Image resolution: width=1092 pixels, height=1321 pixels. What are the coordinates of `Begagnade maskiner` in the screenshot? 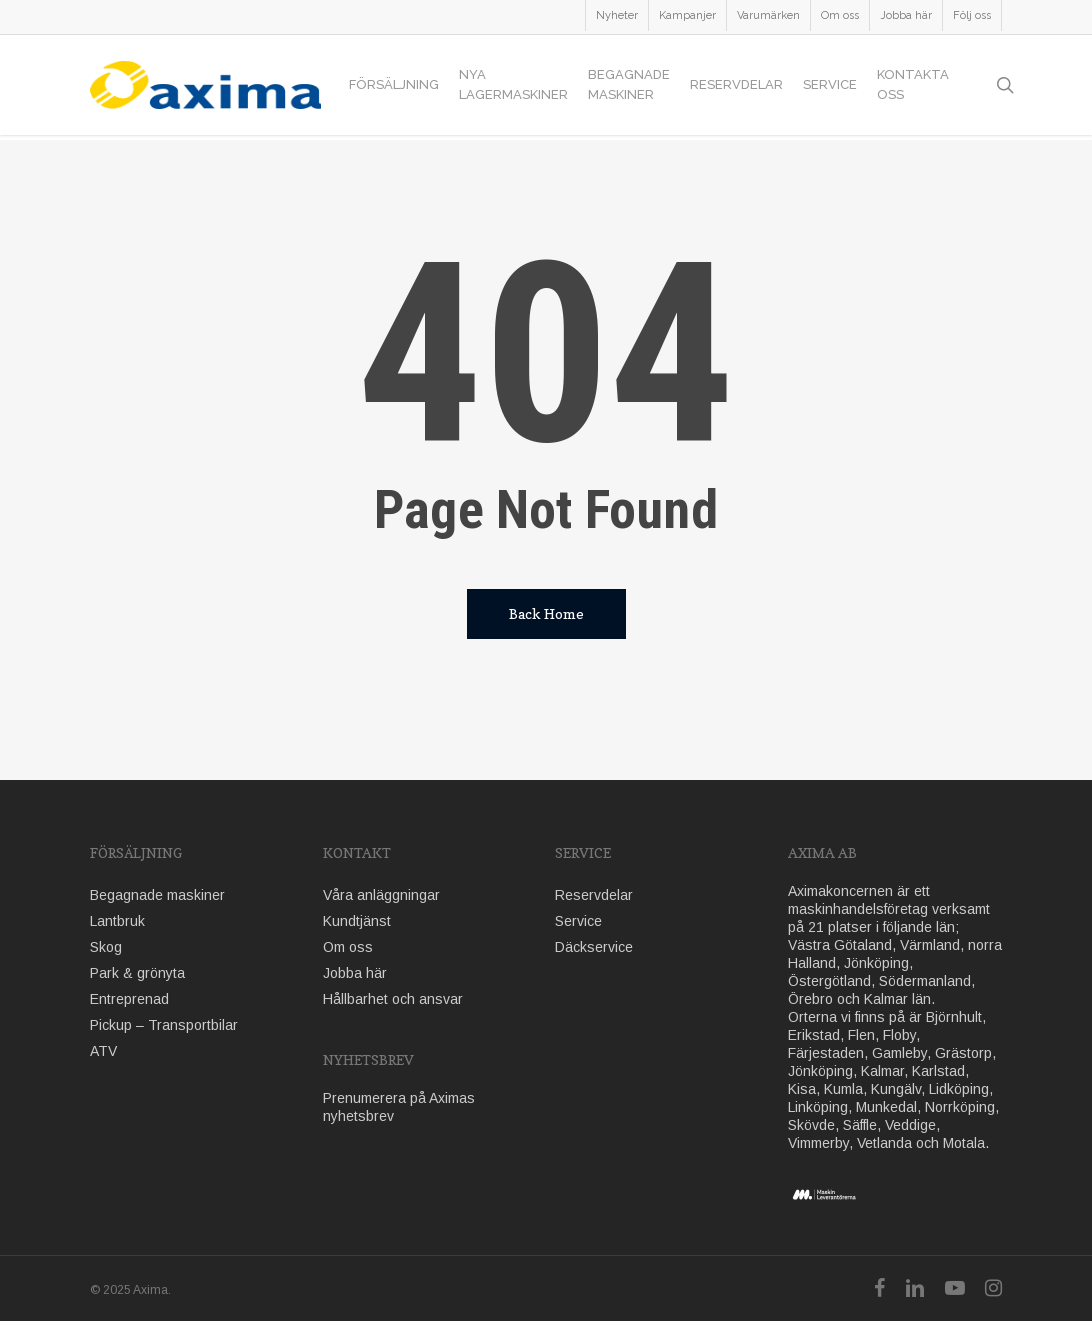 It's located at (157, 895).